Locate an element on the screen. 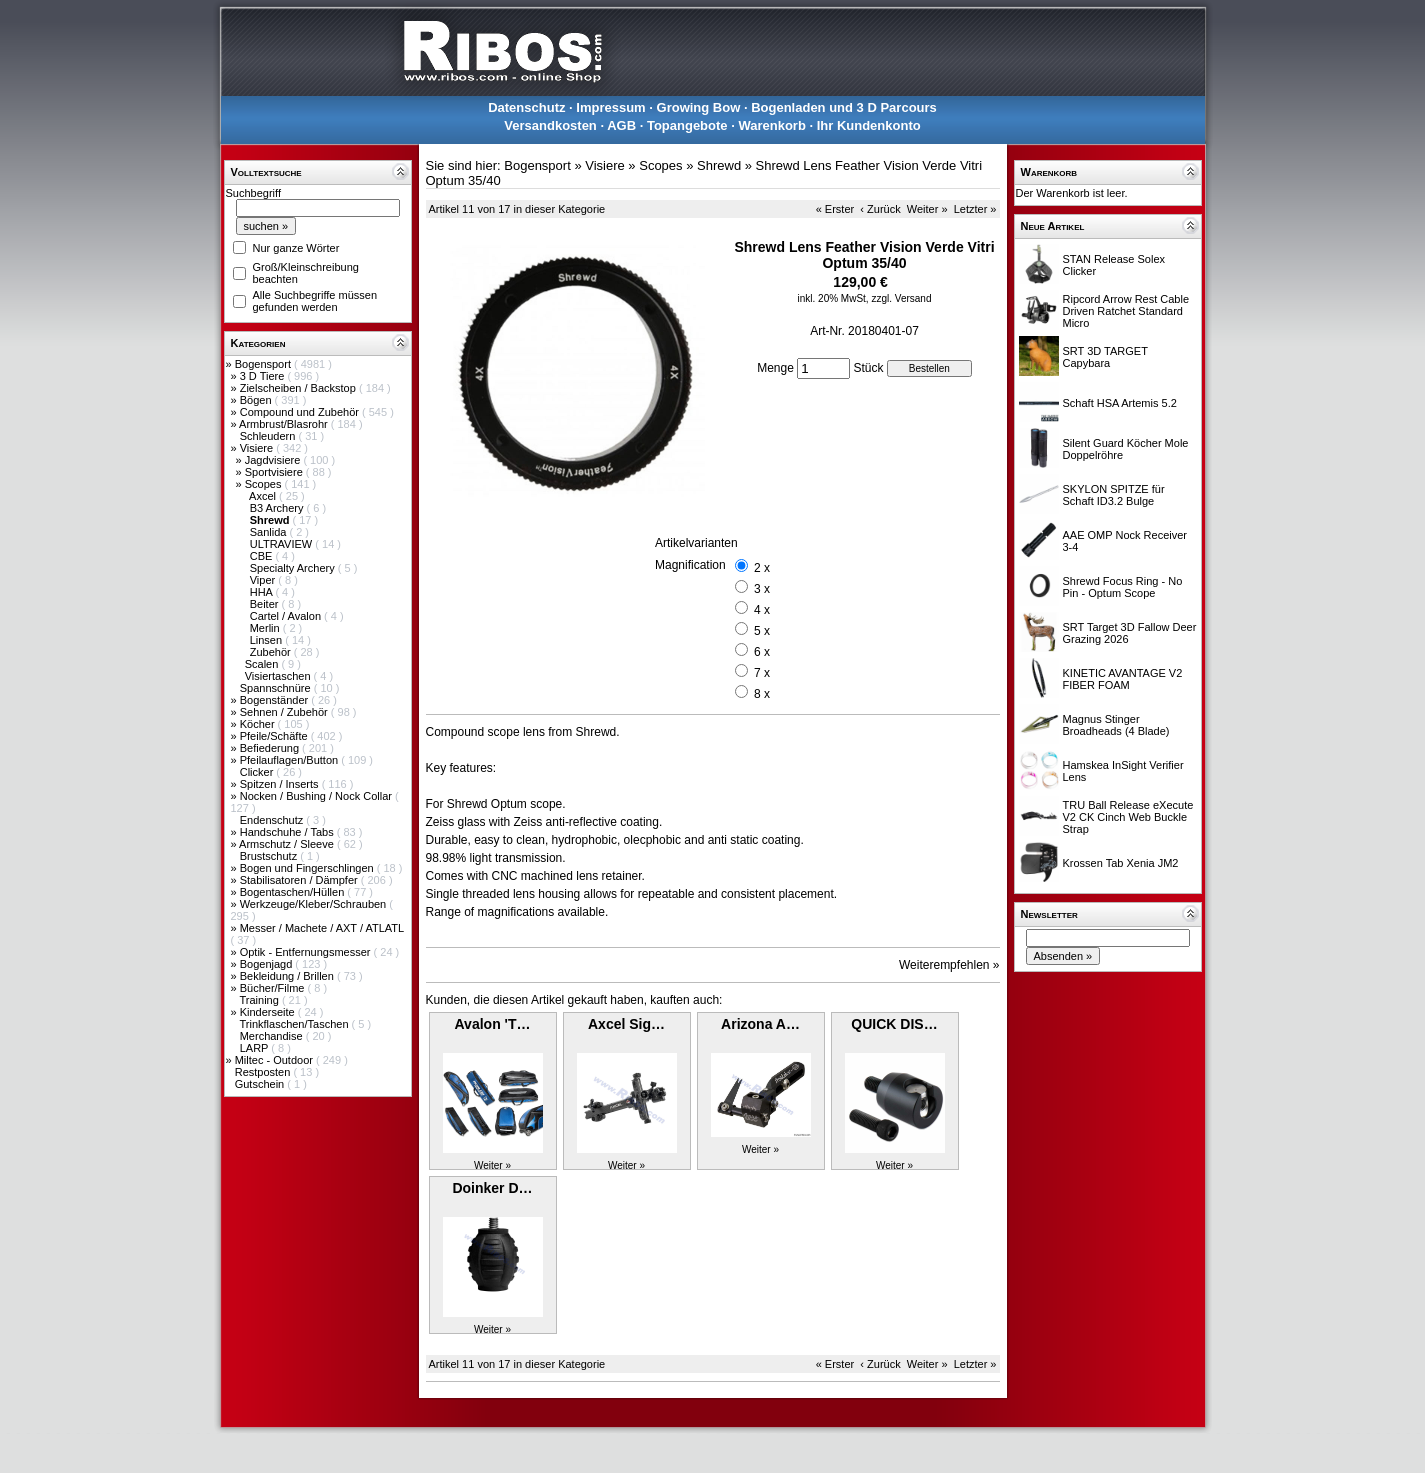 The height and width of the screenshot is (1473, 1425). Zubehör is located at coordinates (272, 652).